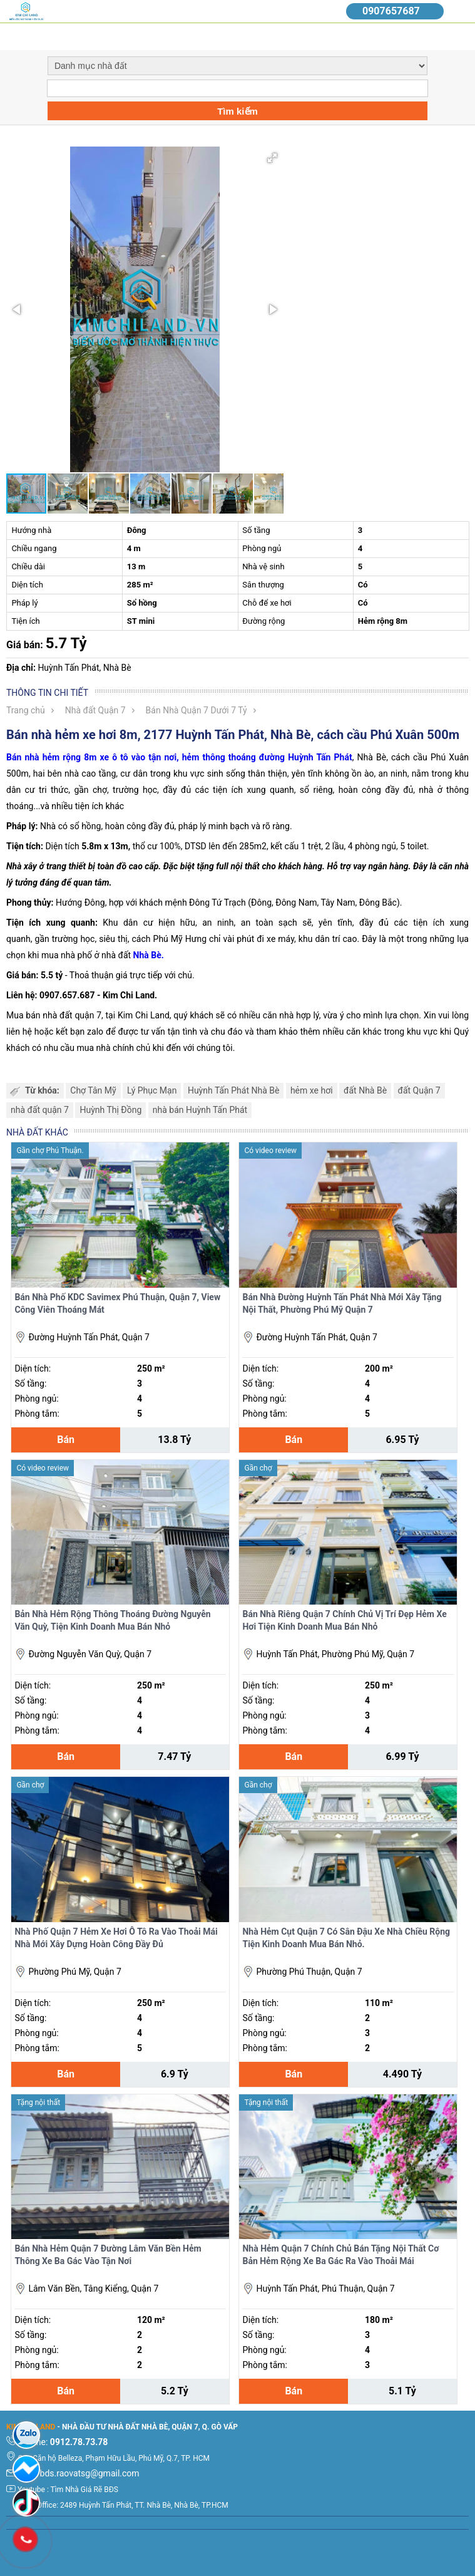 The image size is (475, 2576). What do you see at coordinates (25, 710) in the screenshot?
I see `Trang chủ` at bounding box center [25, 710].